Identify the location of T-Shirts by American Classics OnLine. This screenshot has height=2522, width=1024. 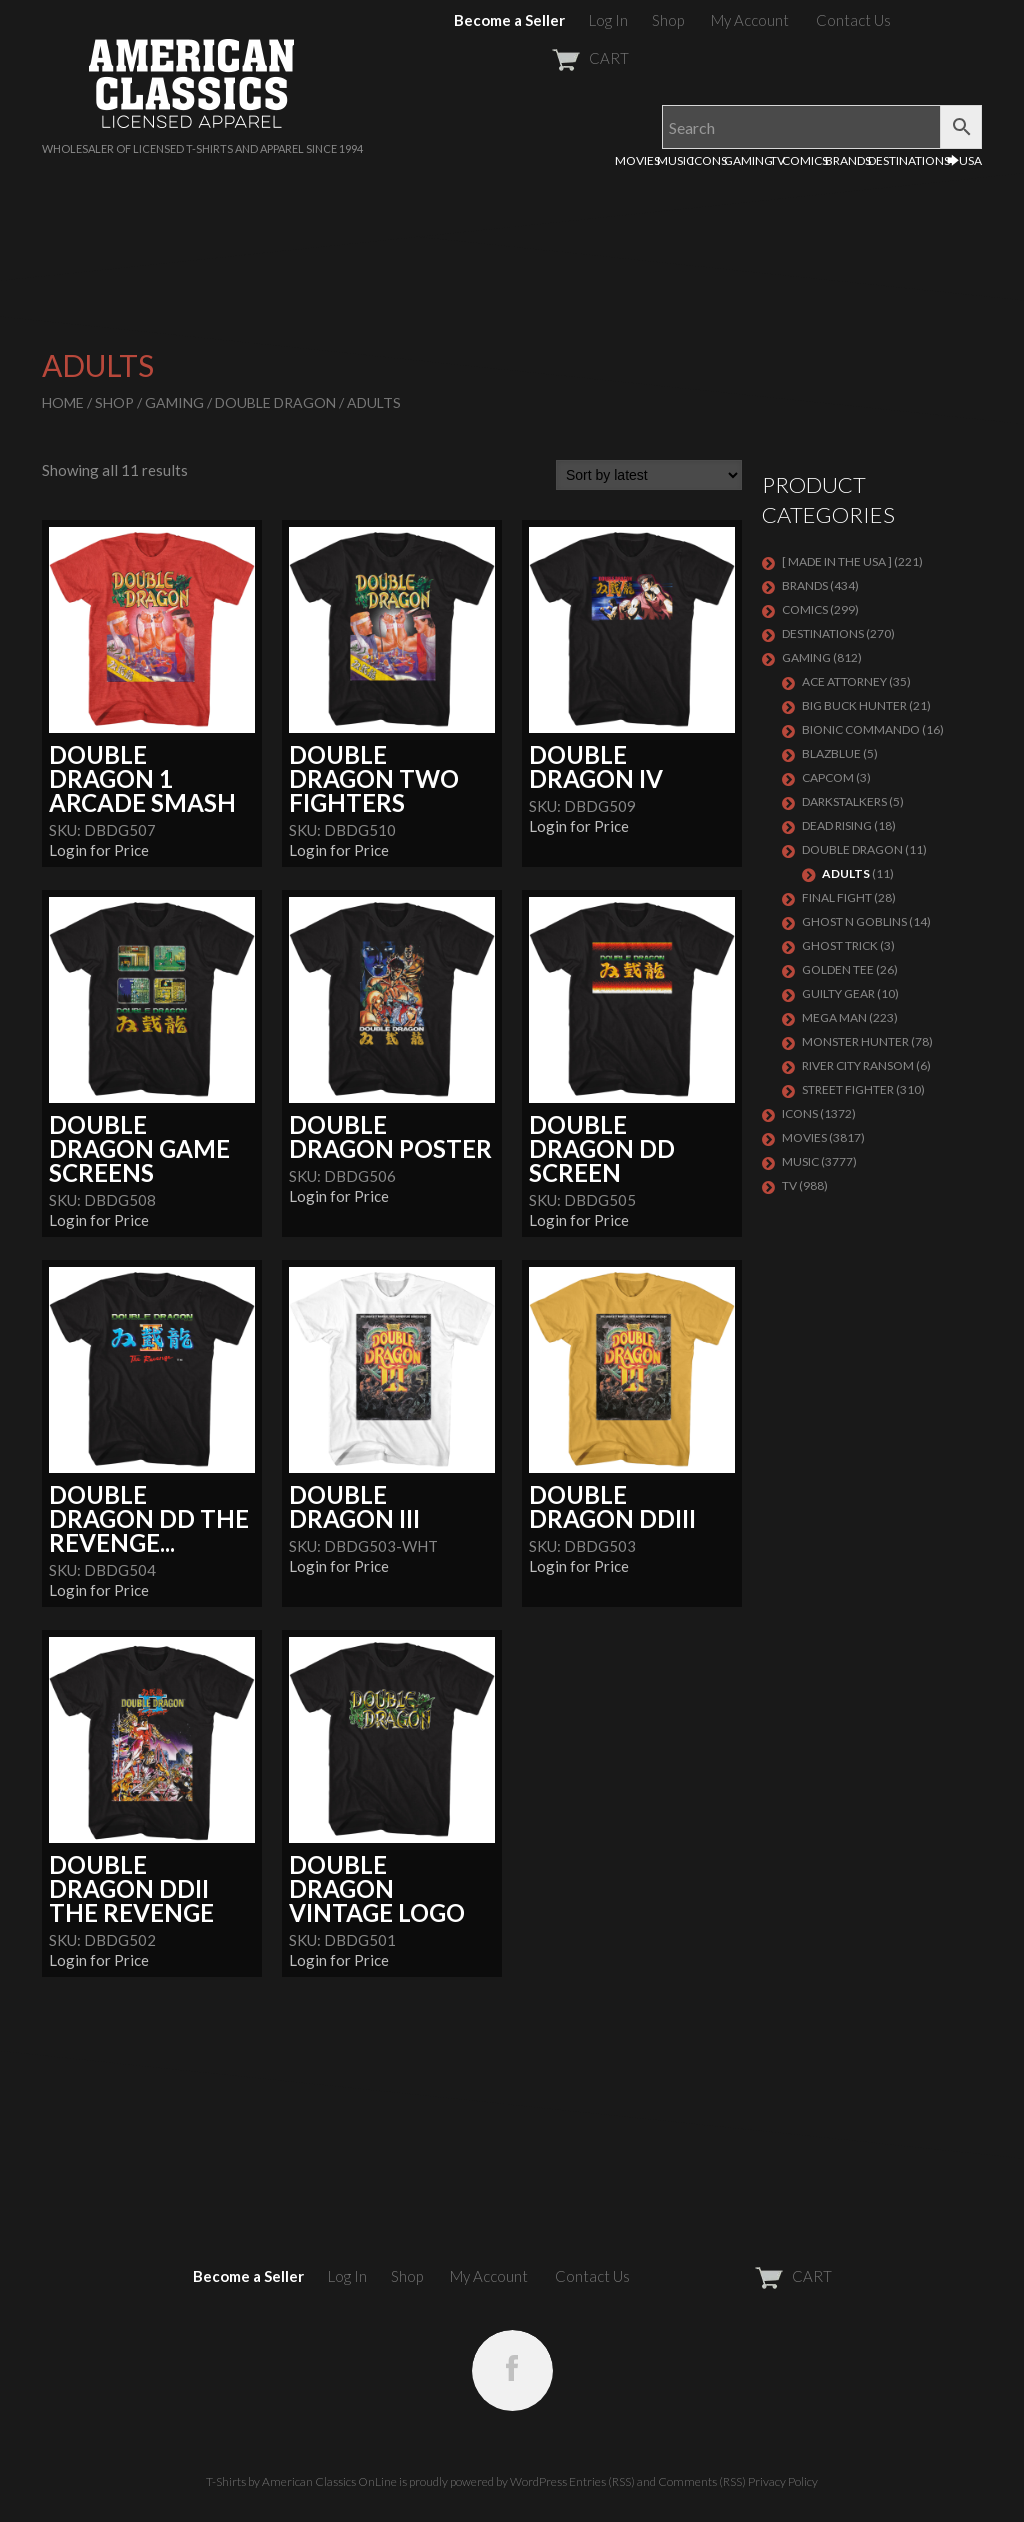
(301, 2481).